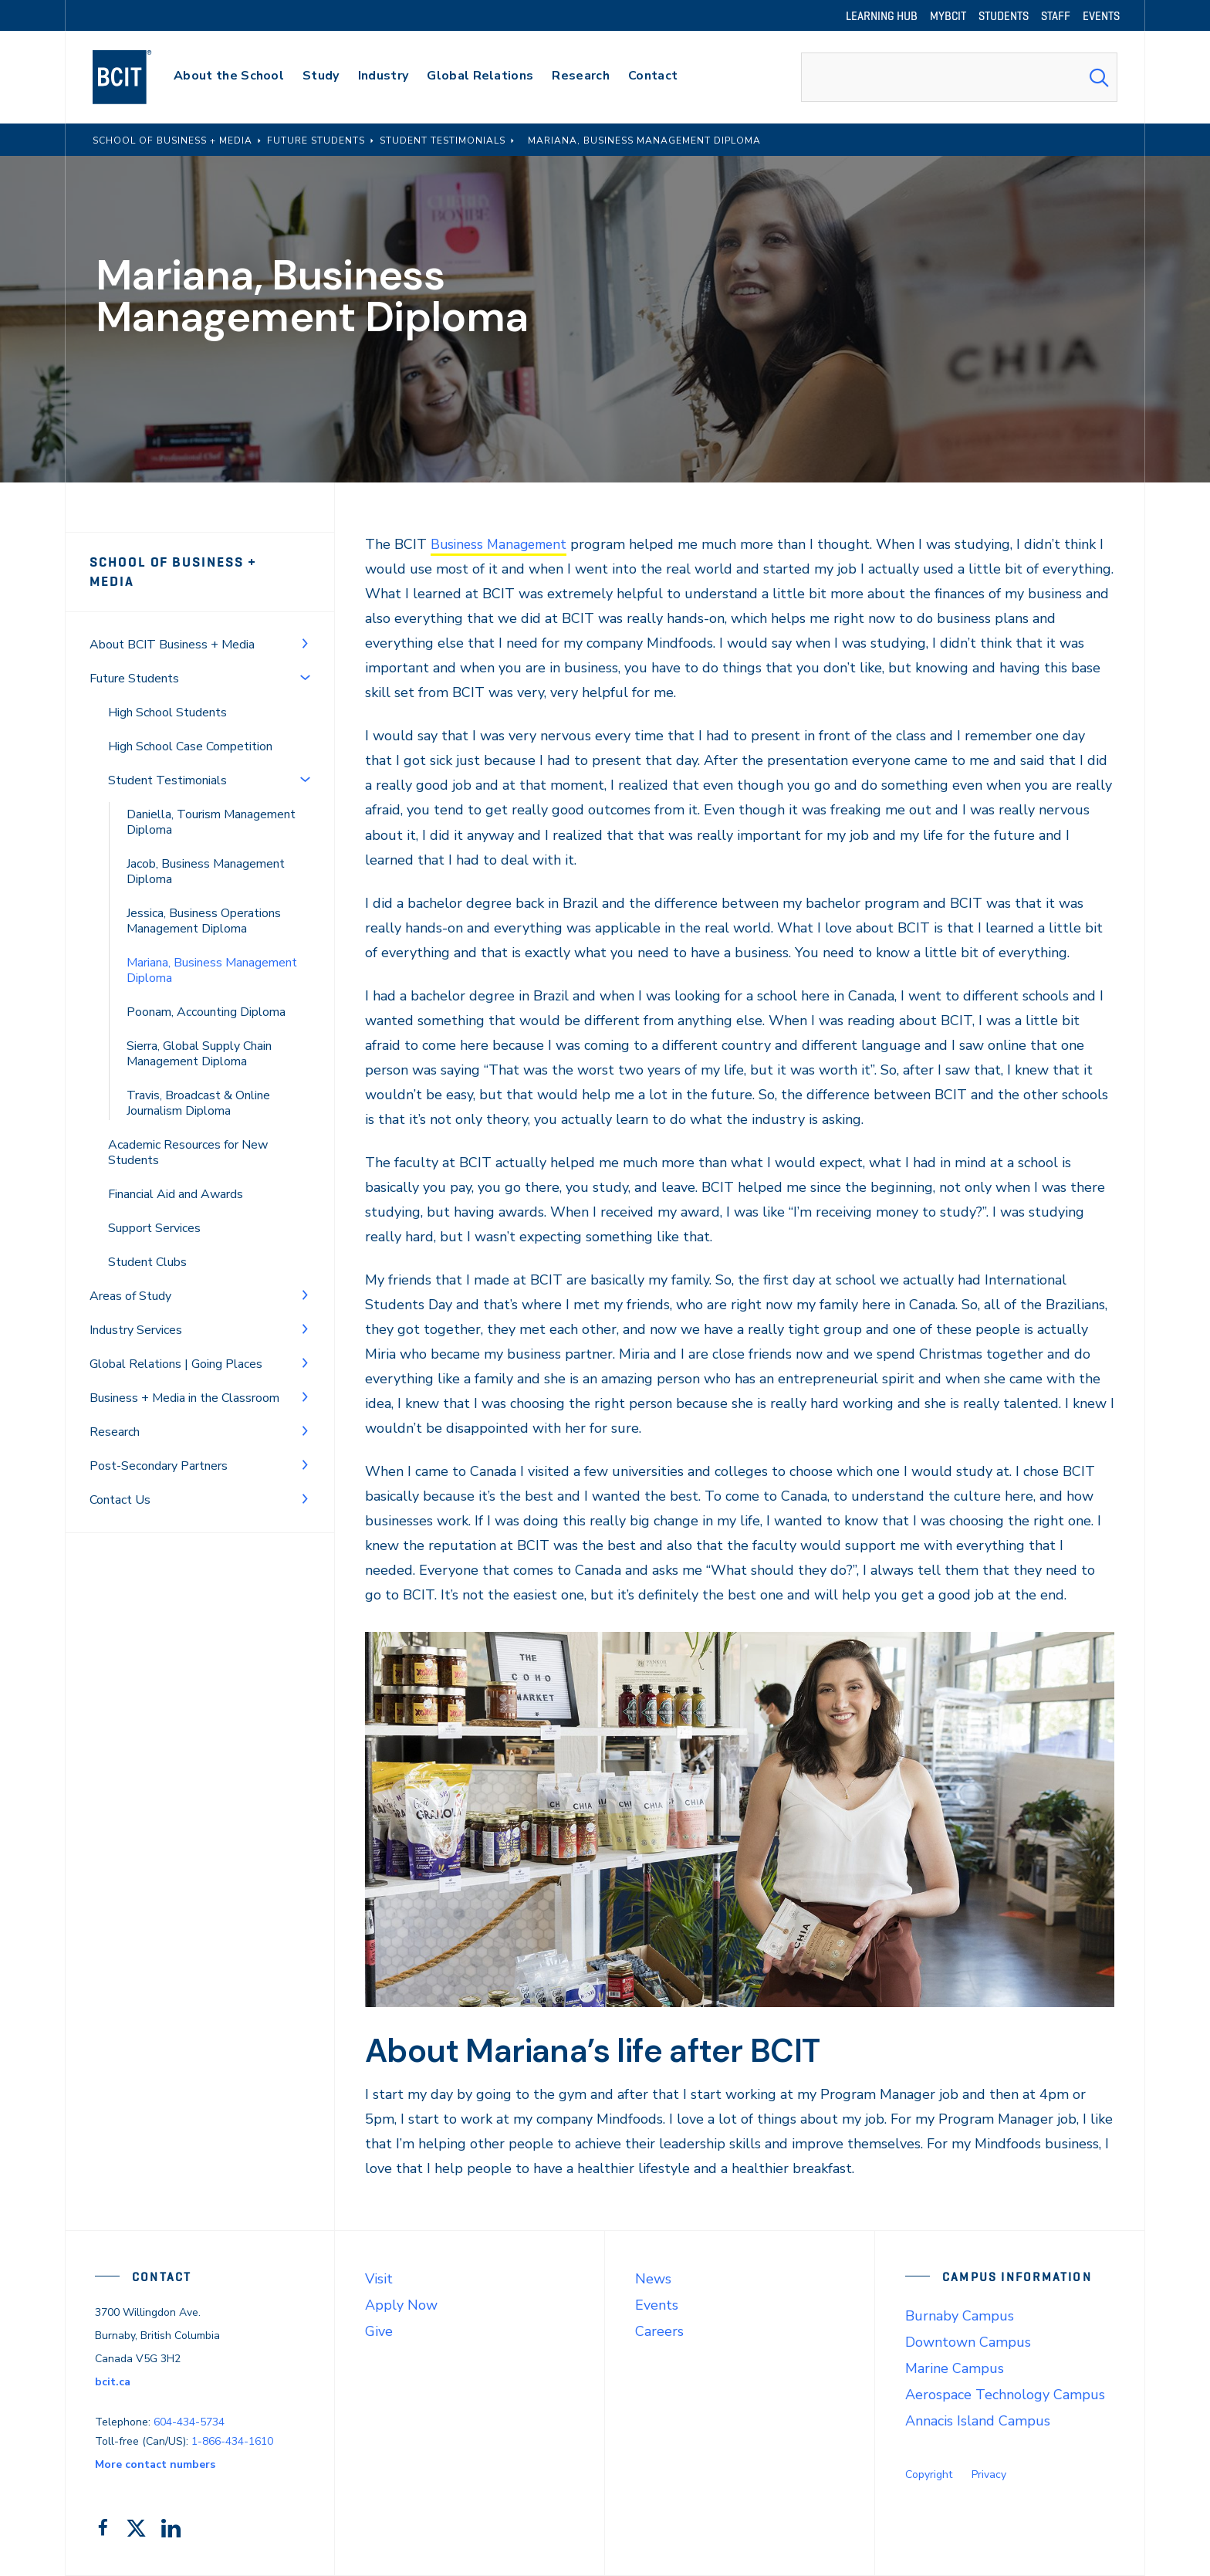 This screenshot has width=1210, height=2576. I want to click on High School Students, so click(167, 693).